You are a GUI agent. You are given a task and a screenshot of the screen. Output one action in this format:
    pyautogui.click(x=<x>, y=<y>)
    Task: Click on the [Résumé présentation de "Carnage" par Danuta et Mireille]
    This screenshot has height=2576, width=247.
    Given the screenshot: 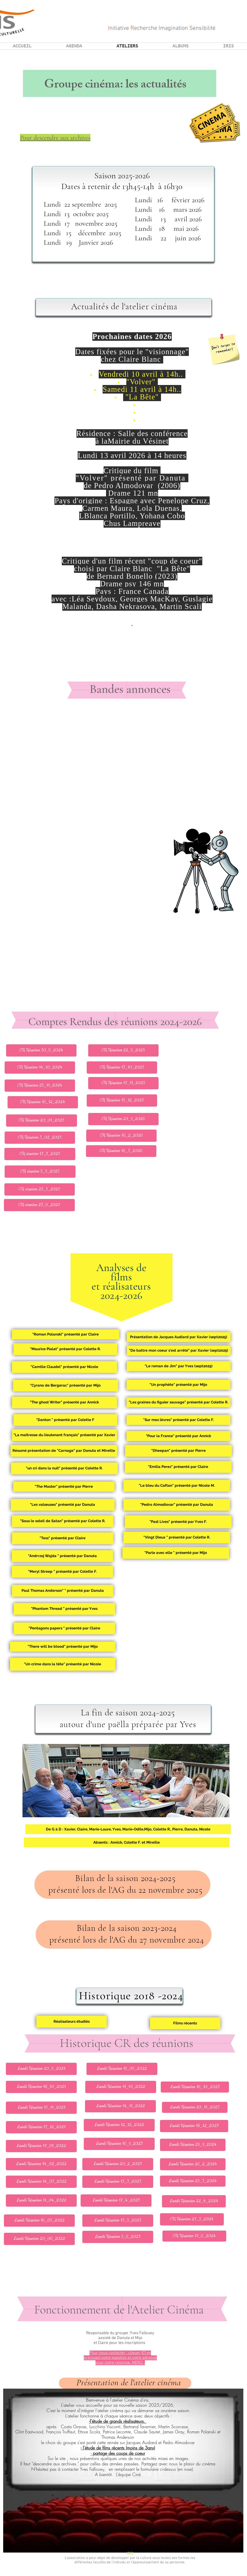 What is the action you would take?
    pyautogui.click(x=64, y=1451)
    